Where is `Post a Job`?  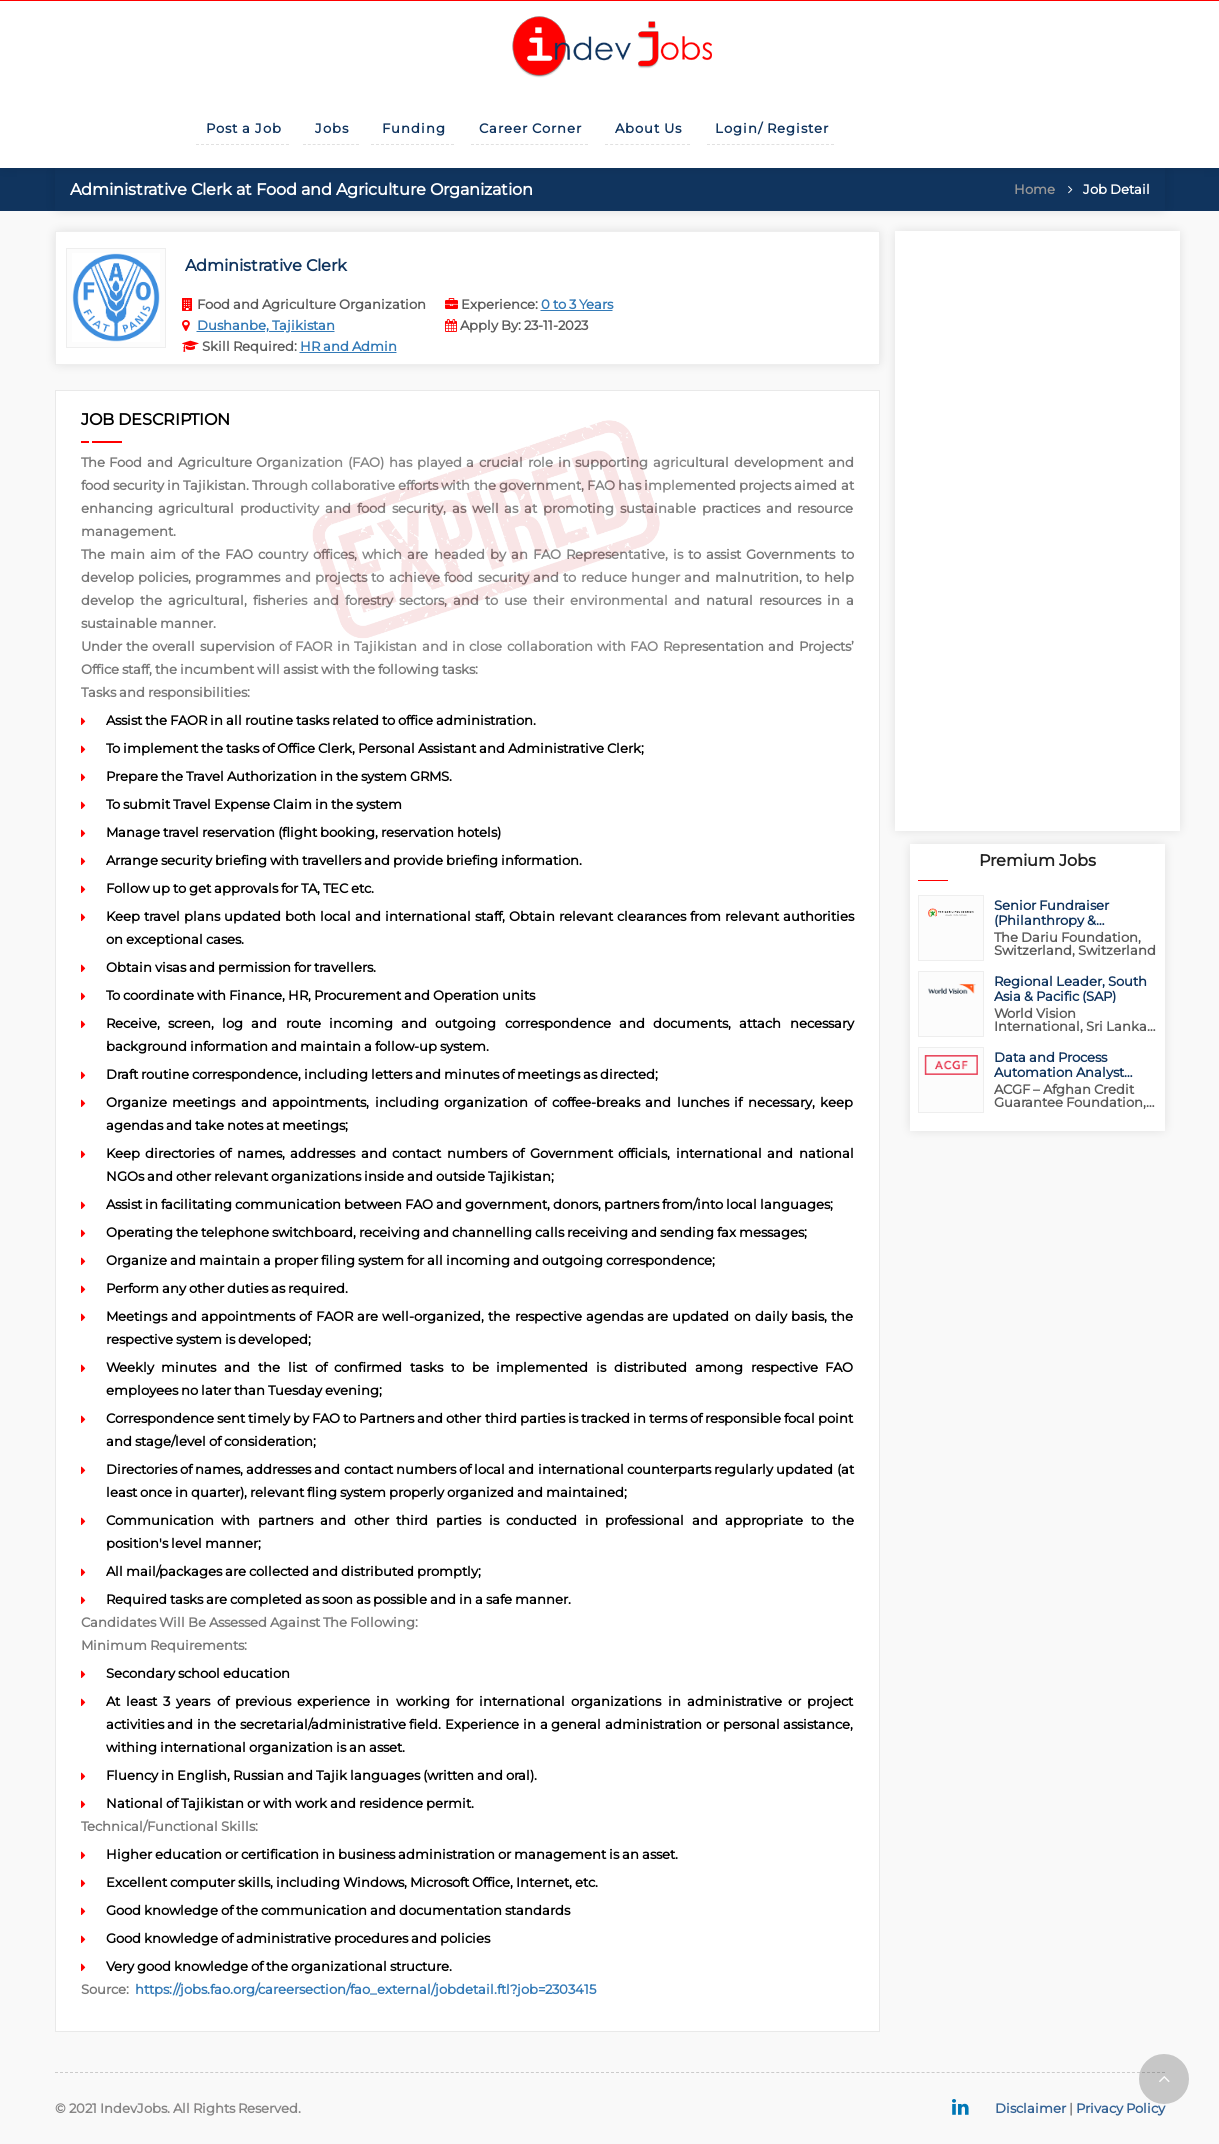
Post a Job is located at coordinates (244, 128).